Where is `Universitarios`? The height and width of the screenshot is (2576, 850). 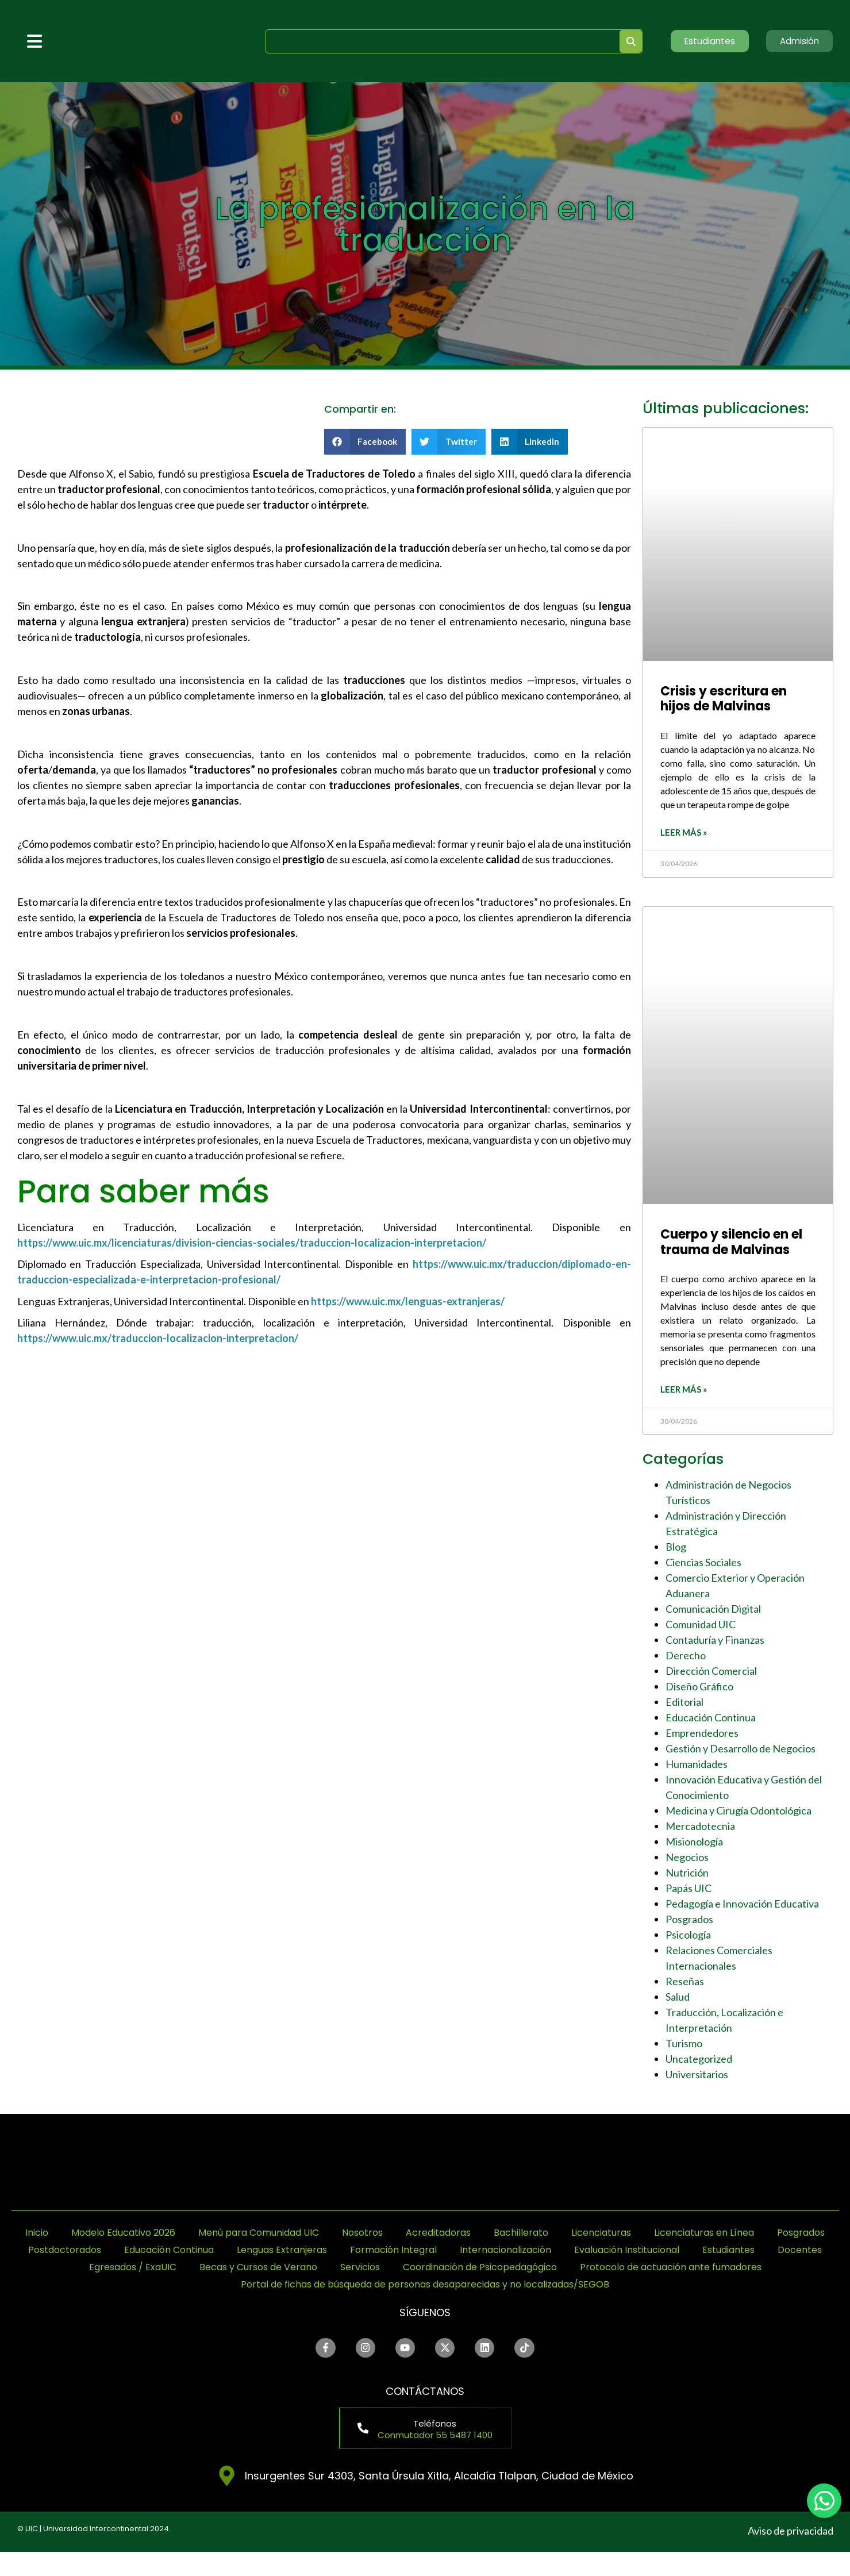
Universitarios is located at coordinates (697, 2077).